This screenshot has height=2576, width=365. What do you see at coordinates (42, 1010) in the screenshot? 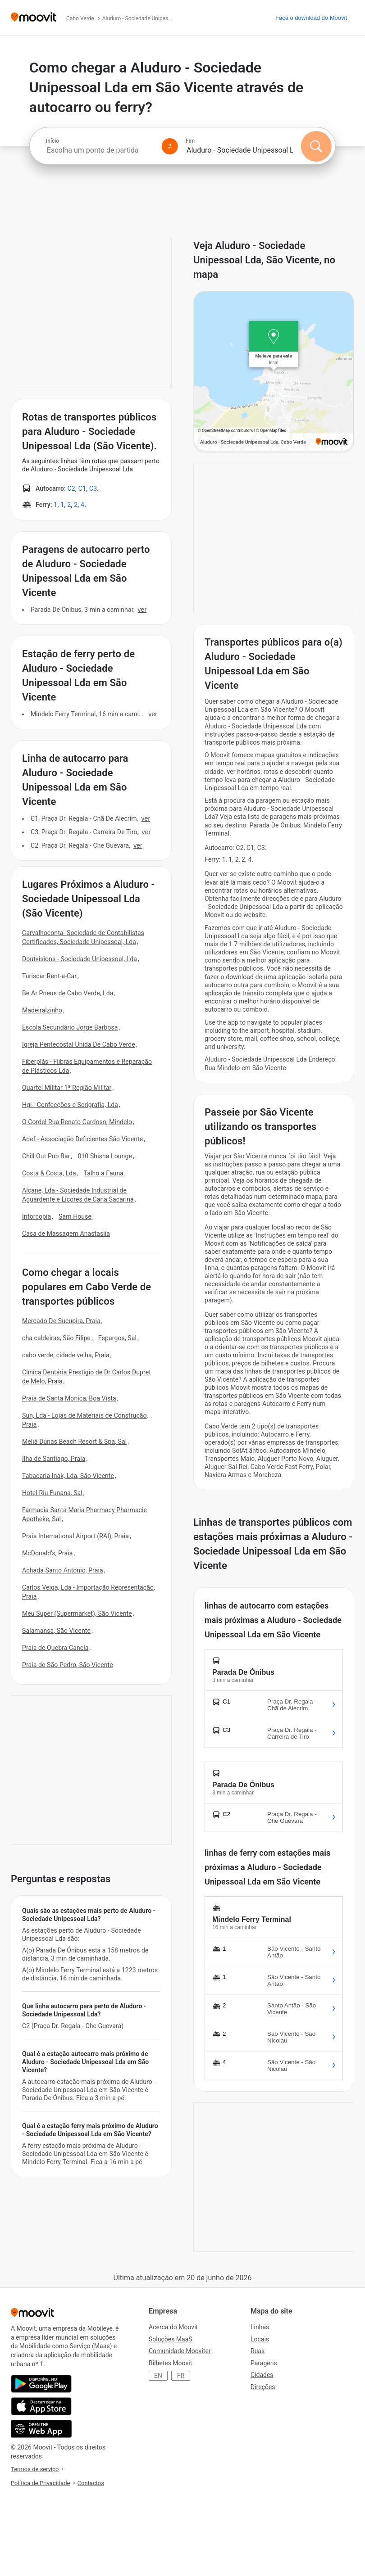
I see `Madeiralzinho` at bounding box center [42, 1010].